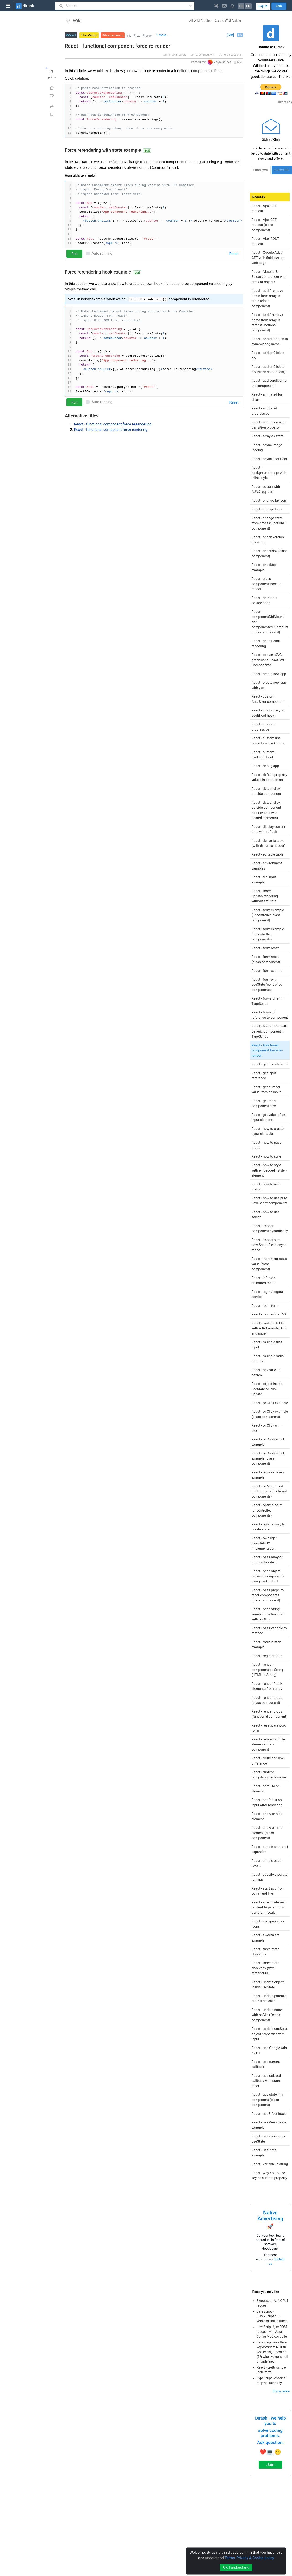 This screenshot has height=2576, width=292. What do you see at coordinates (263, 6) in the screenshot?
I see `Log in [button]` at bounding box center [263, 6].